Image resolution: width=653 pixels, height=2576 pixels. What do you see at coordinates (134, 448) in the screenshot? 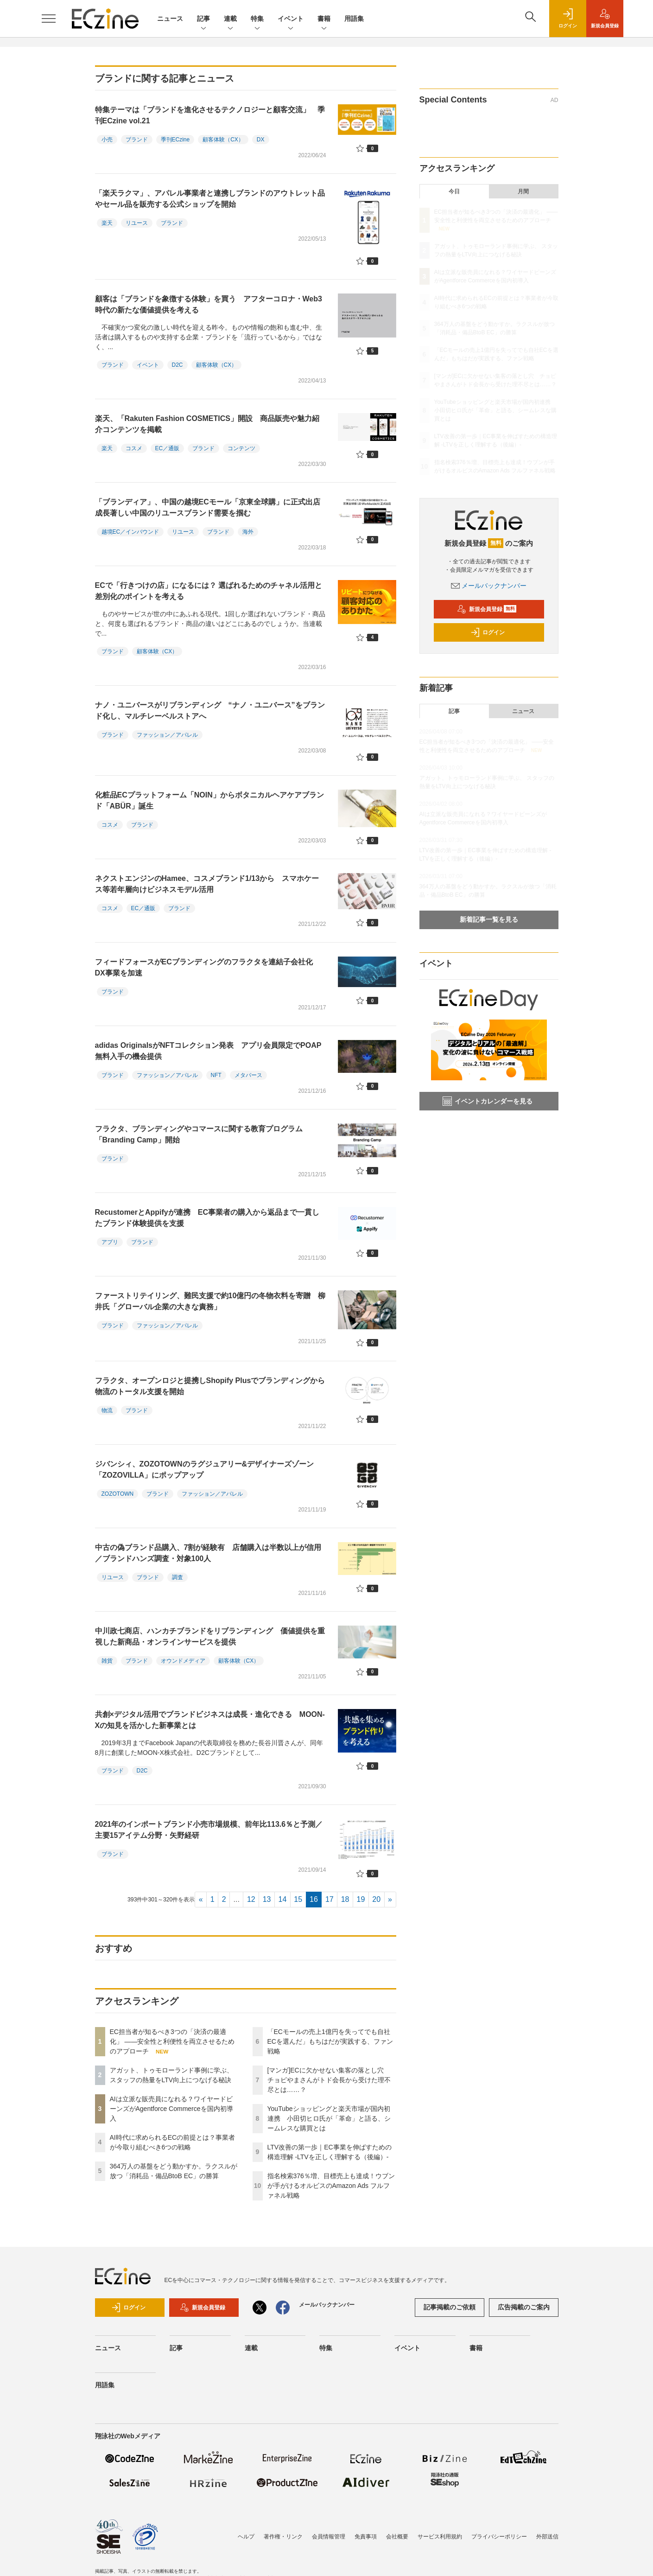
I see `コスメ` at bounding box center [134, 448].